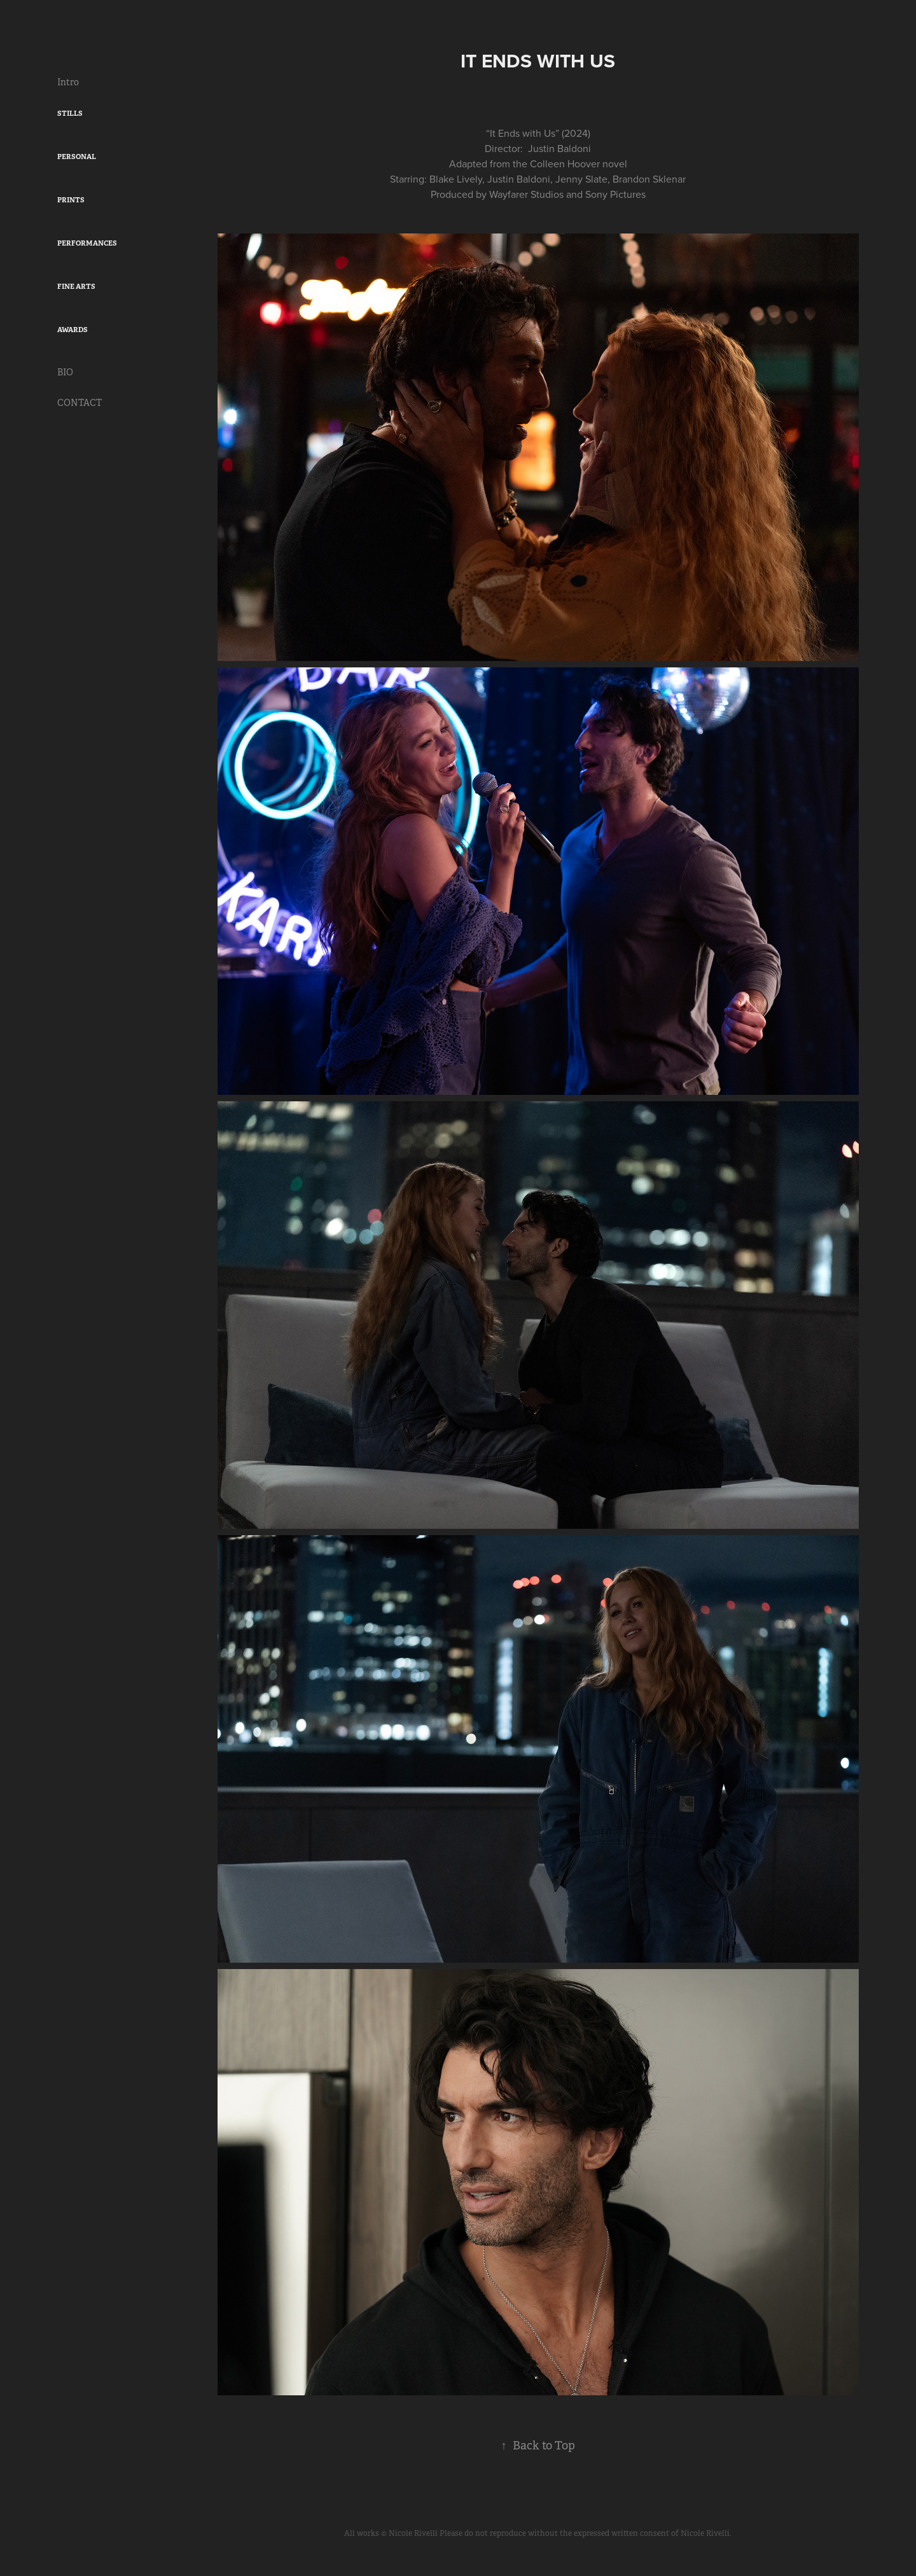  What do you see at coordinates (72, 329) in the screenshot?
I see `AWARDS` at bounding box center [72, 329].